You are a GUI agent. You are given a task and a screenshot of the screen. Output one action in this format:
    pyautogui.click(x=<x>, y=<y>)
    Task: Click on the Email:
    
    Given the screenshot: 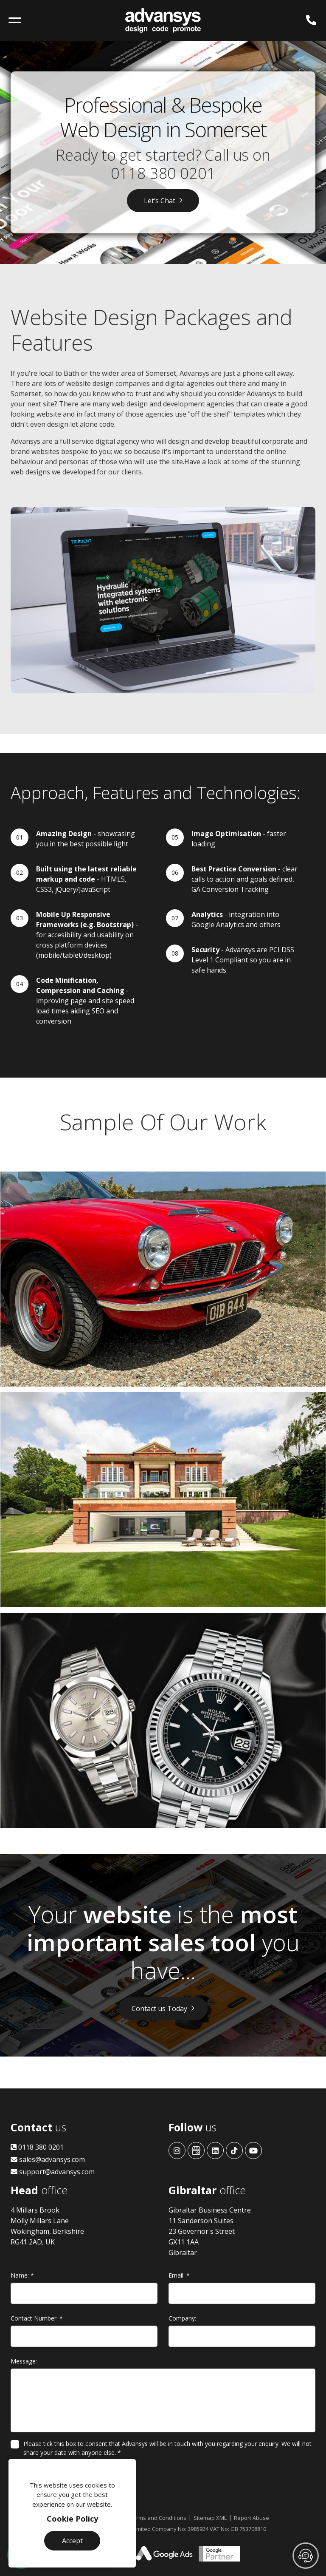 What is the action you would take?
    pyautogui.click(x=179, y=2275)
    